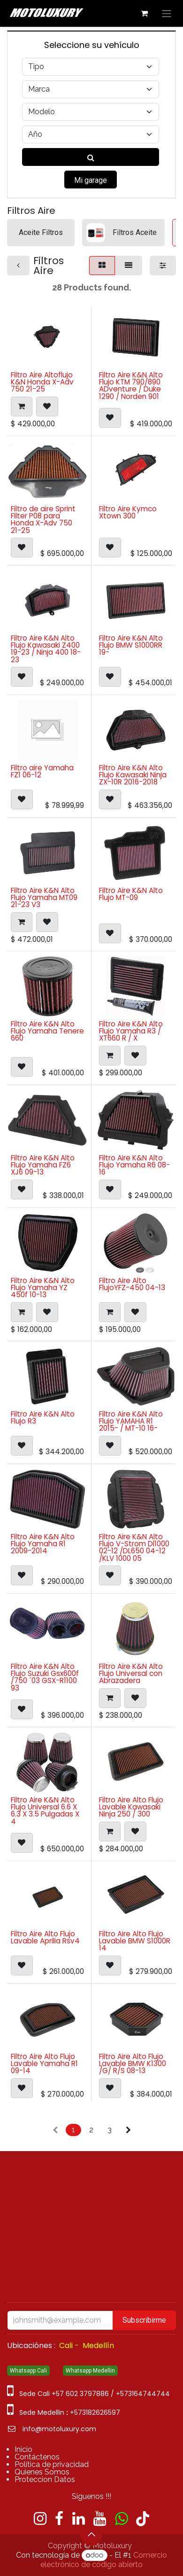 The image size is (183, 2576). Describe the element at coordinates (142, 2518) in the screenshot. I see `[TikTok]` at that location.